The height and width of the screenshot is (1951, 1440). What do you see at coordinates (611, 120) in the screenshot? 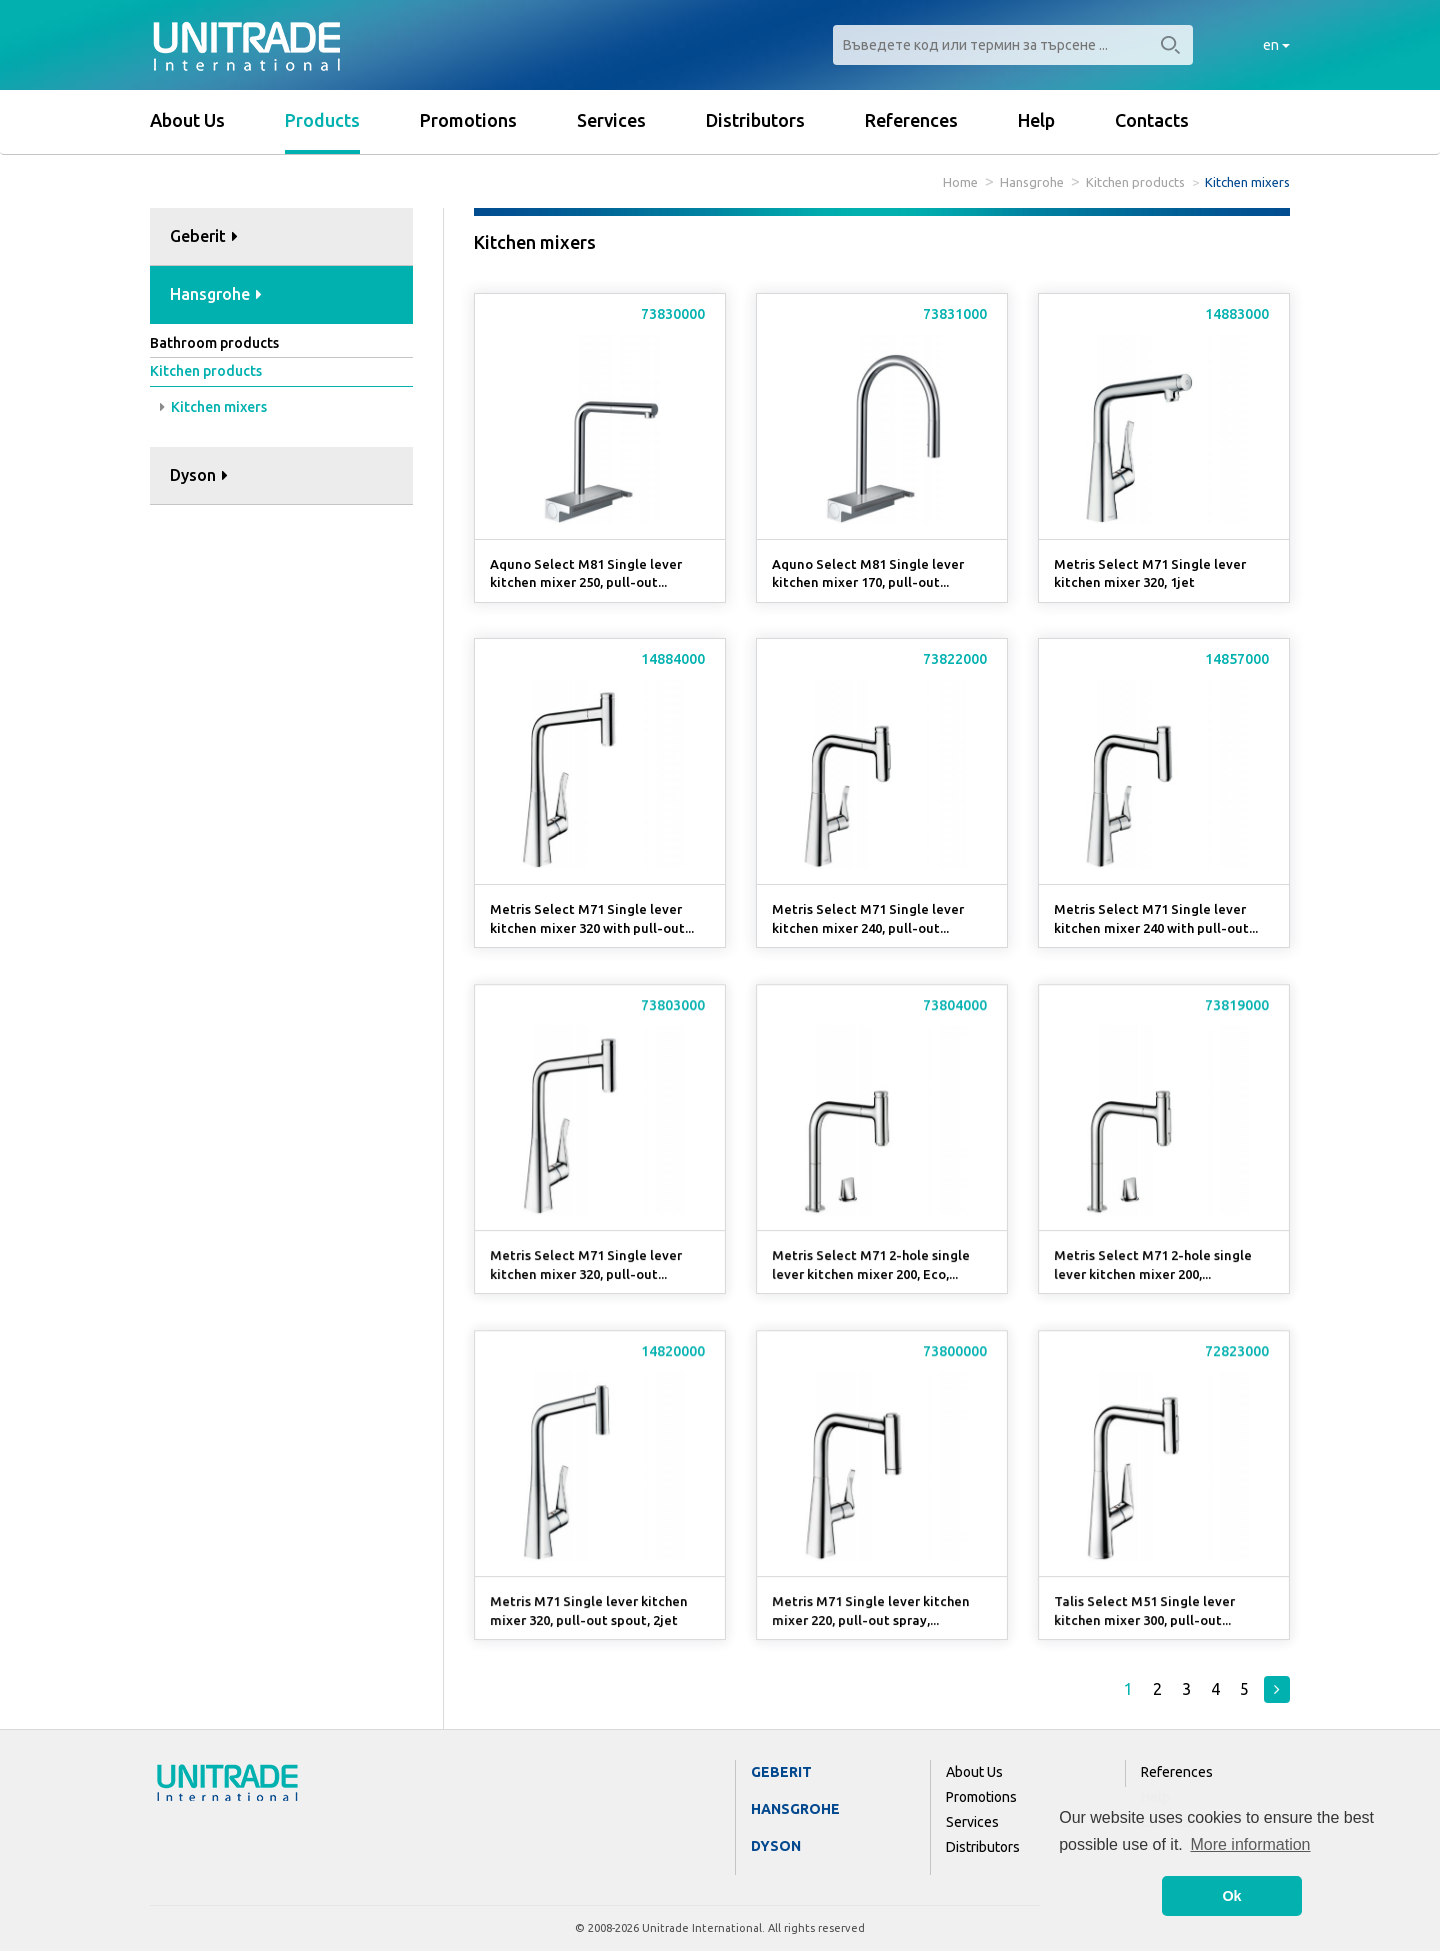
I see `Services` at bounding box center [611, 120].